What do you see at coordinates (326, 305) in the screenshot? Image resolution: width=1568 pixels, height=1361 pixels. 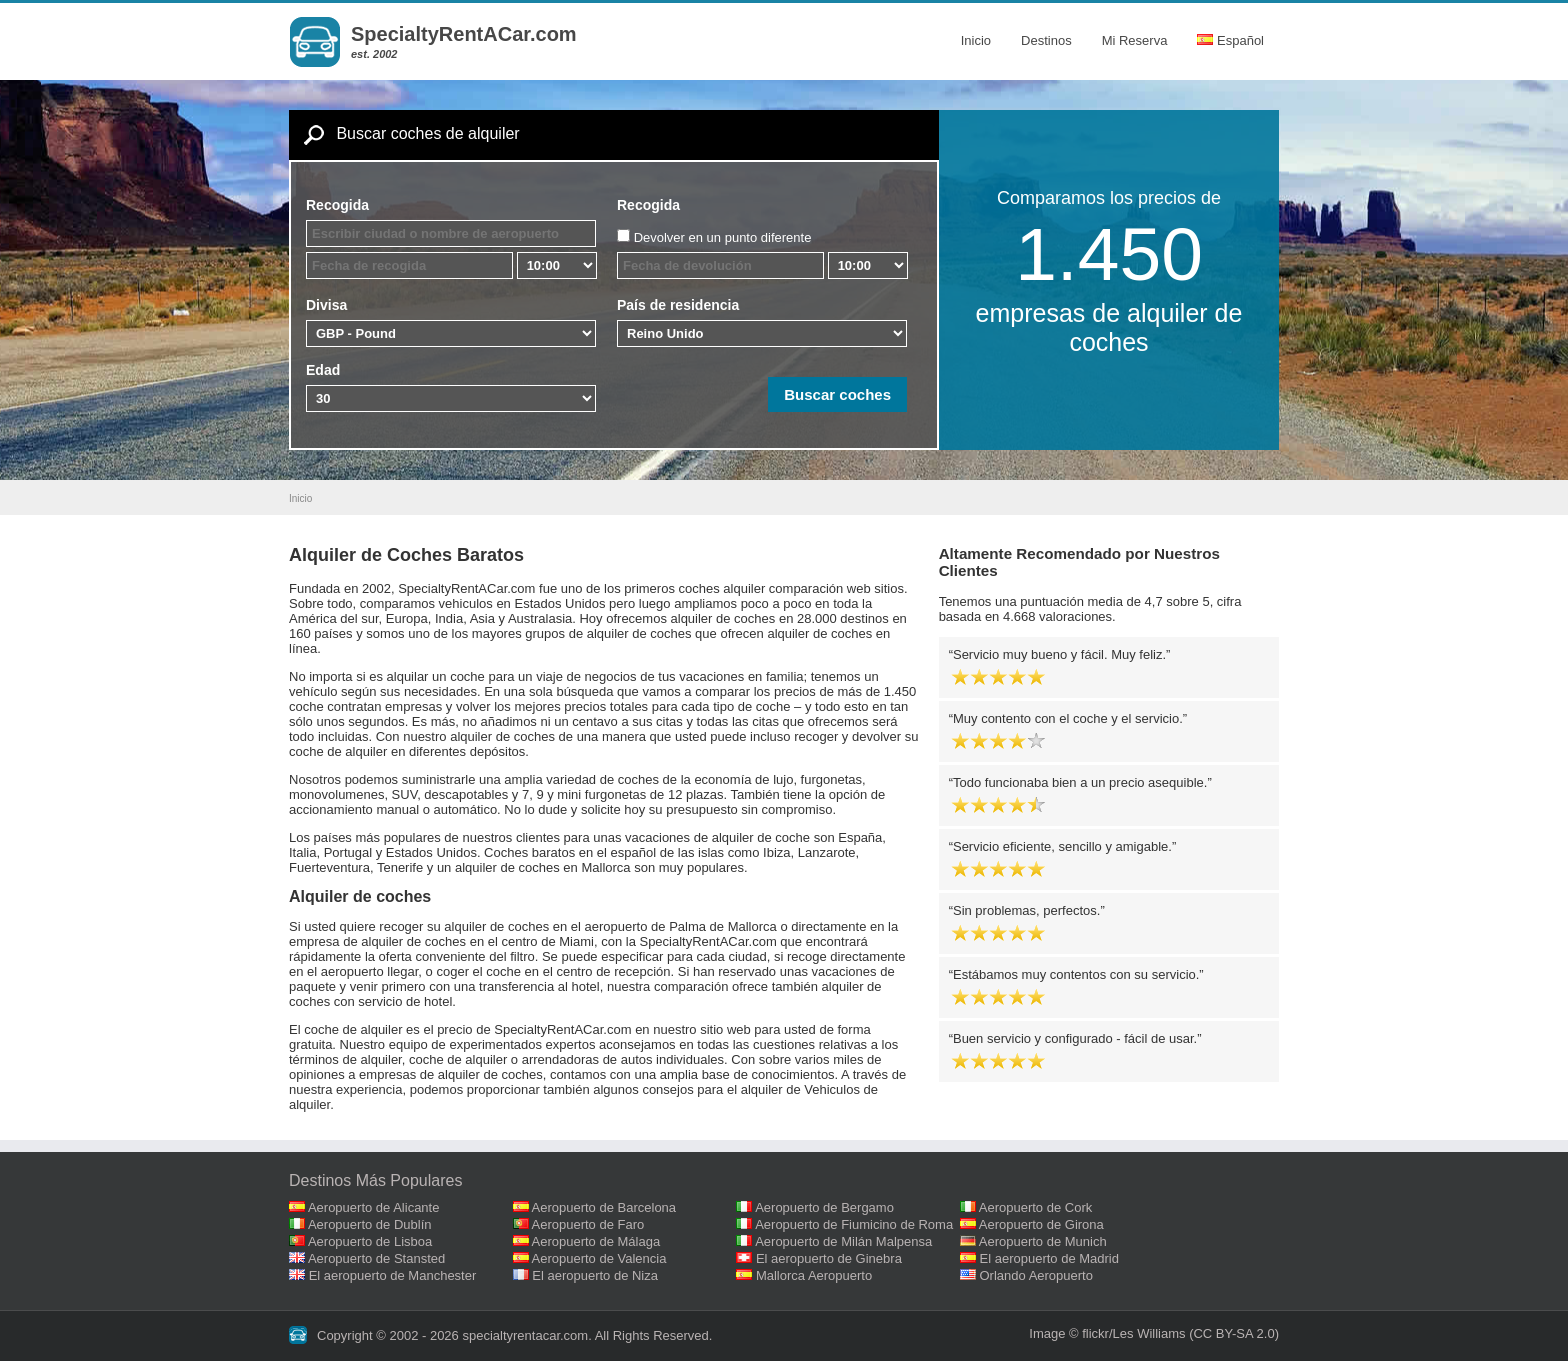 I see `Divisa` at bounding box center [326, 305].